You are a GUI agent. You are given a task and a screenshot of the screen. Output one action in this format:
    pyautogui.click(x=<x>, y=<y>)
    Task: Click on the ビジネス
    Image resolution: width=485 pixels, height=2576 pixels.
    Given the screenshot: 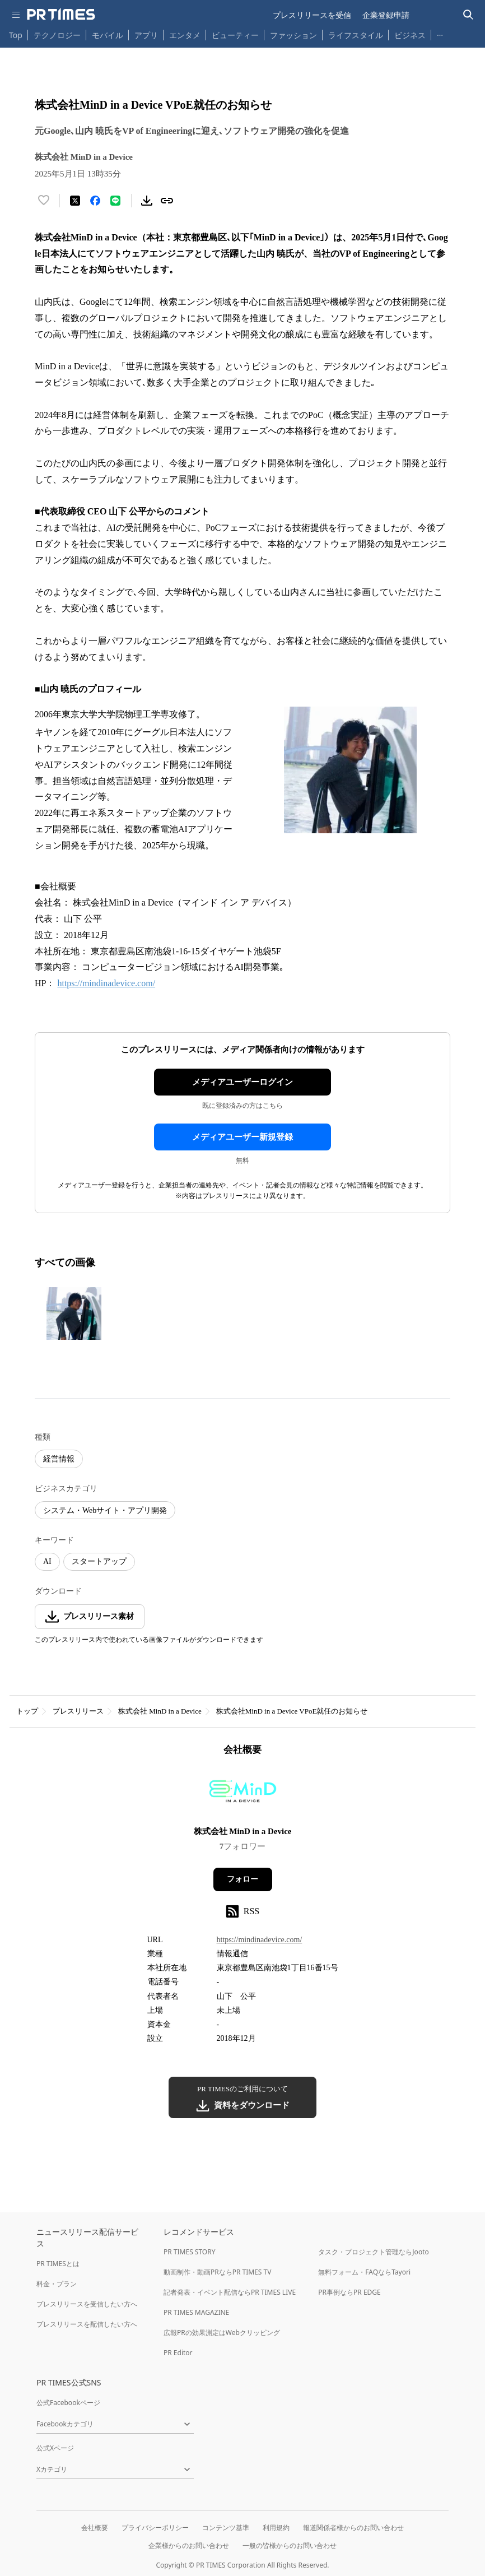 What is the action you would take?
    pyautogui.click(x=410, y=35)
    